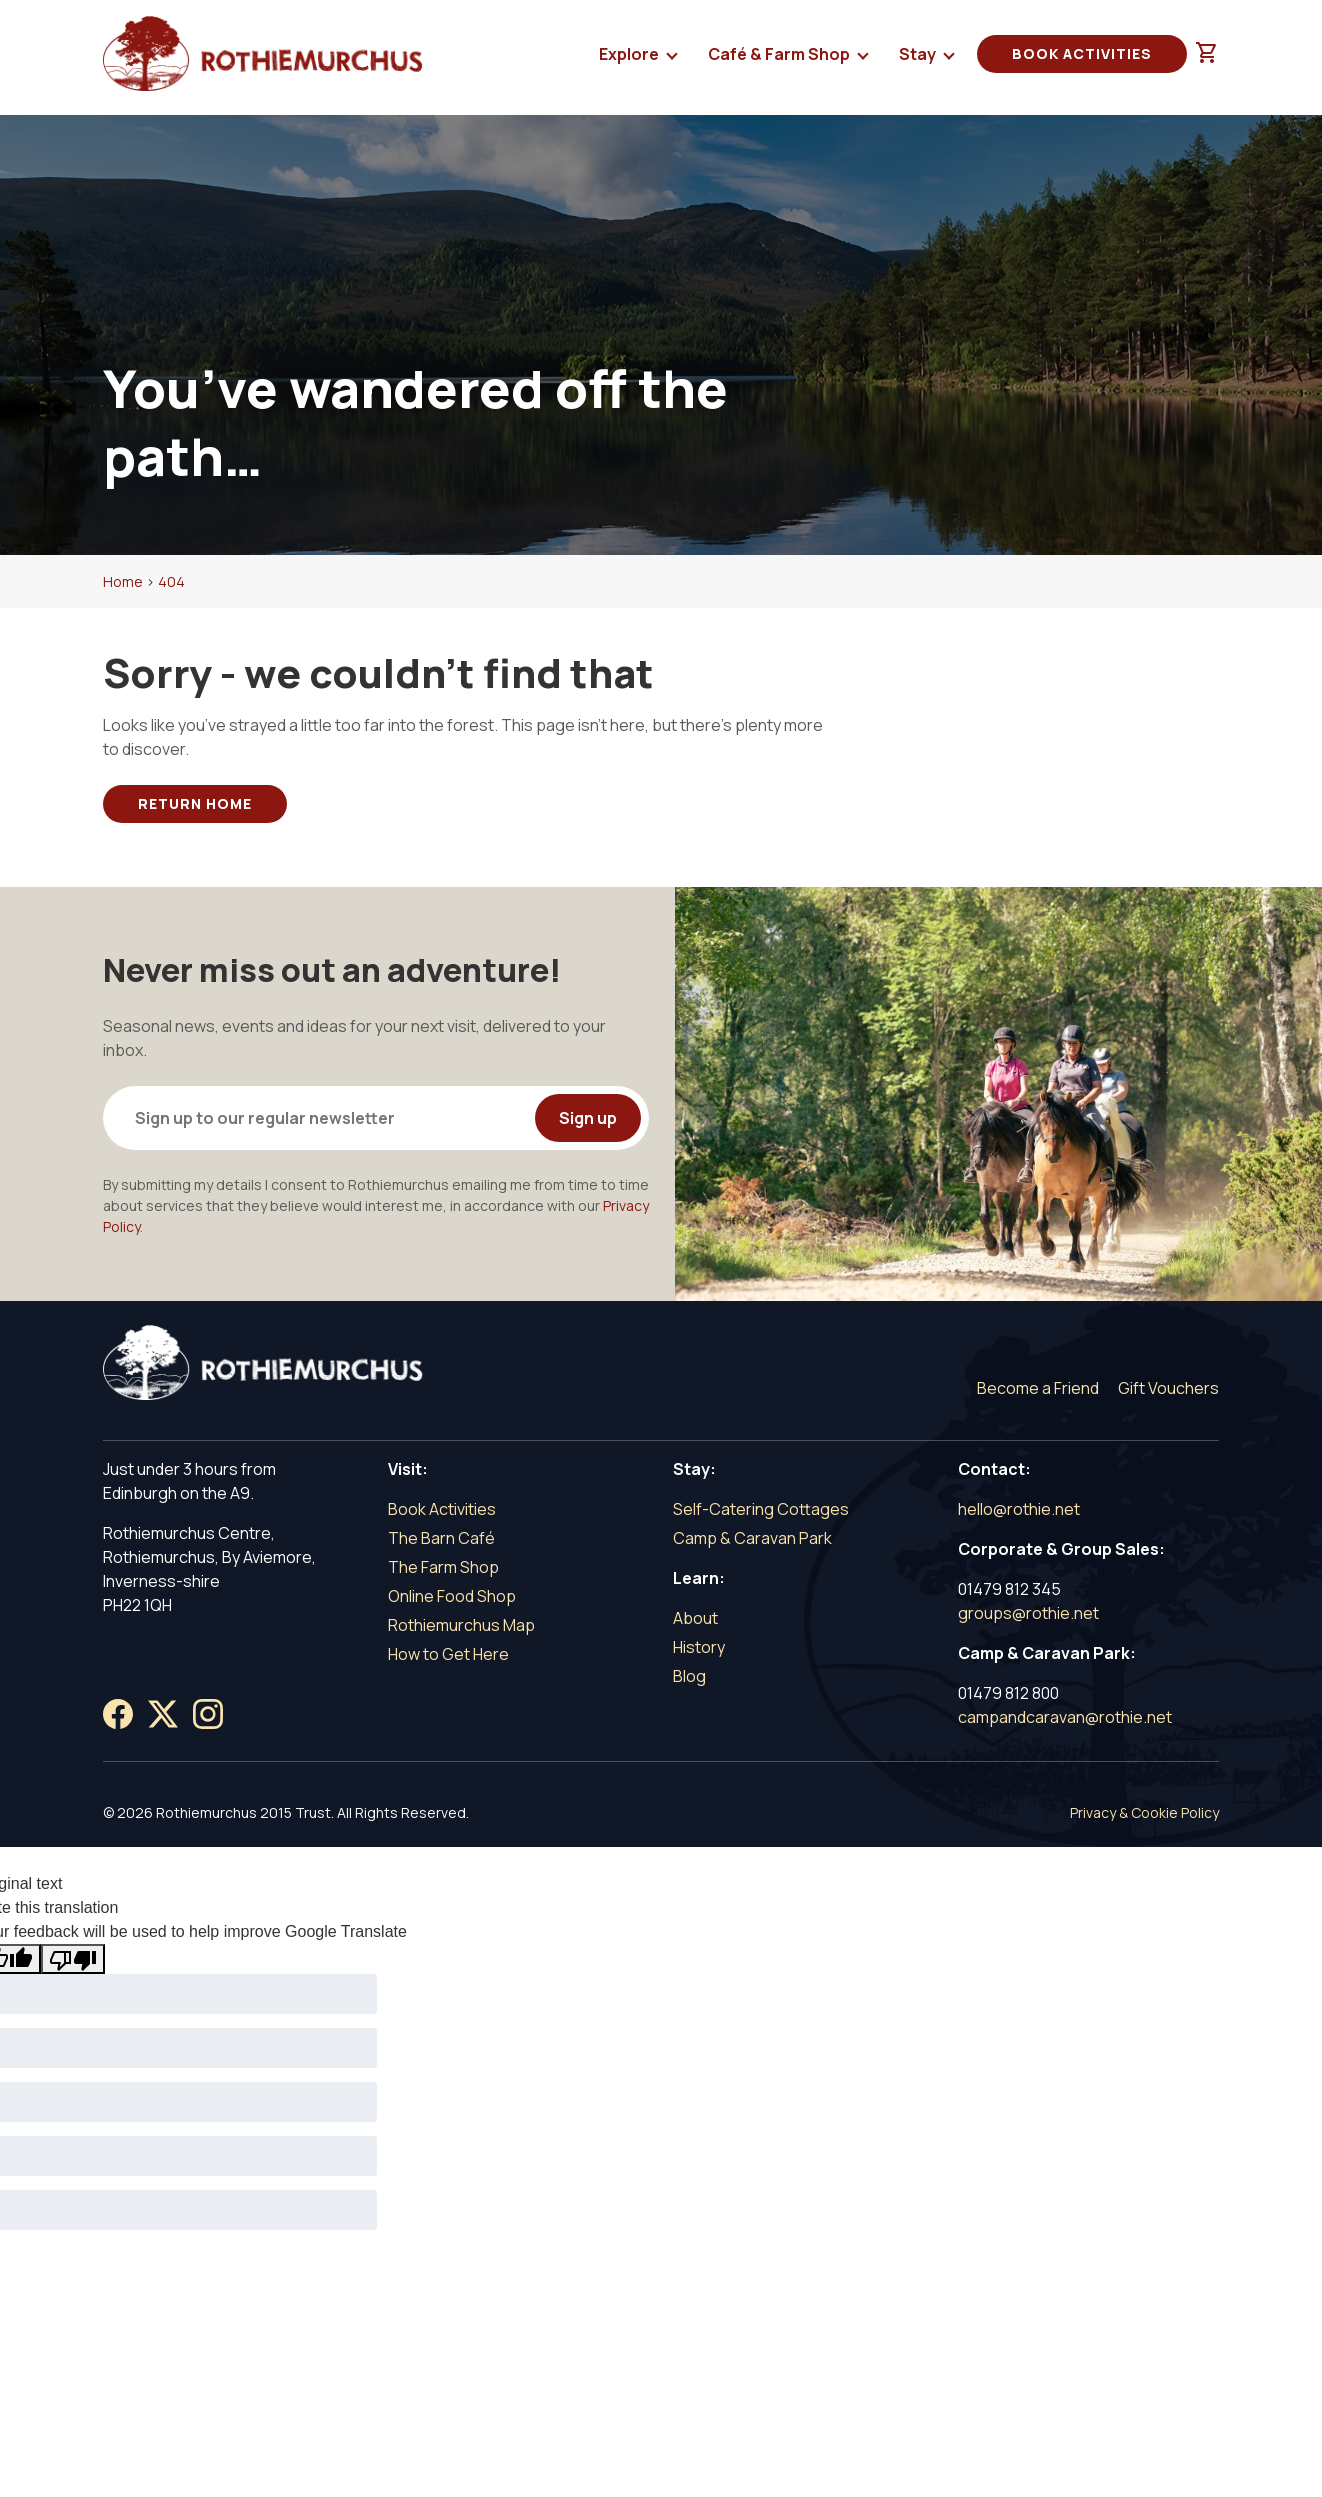 Image resolution: width=1322 pixels, height=2497 pixels. I want to click on campandcaravan@rothie.net, so click(1065, 1717).